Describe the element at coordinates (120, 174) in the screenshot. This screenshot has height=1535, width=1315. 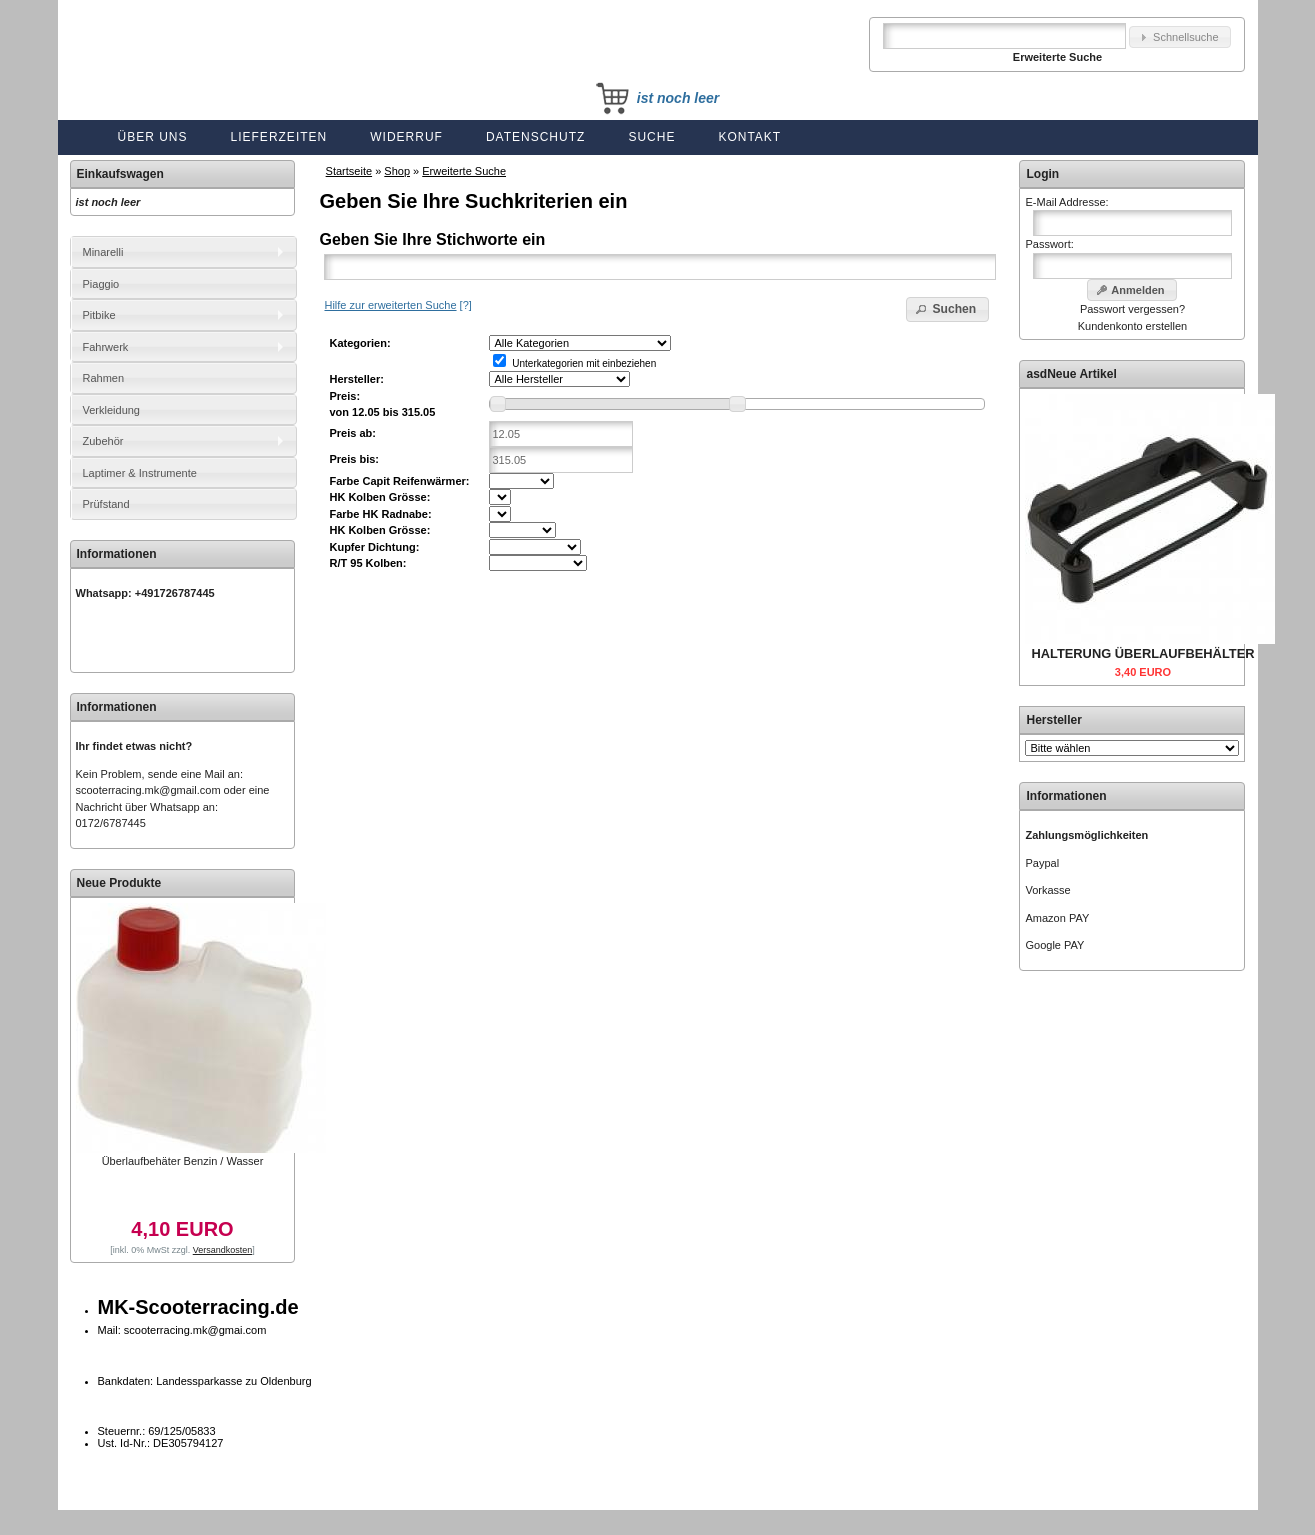
I see `Einkaufswagen` at that location.